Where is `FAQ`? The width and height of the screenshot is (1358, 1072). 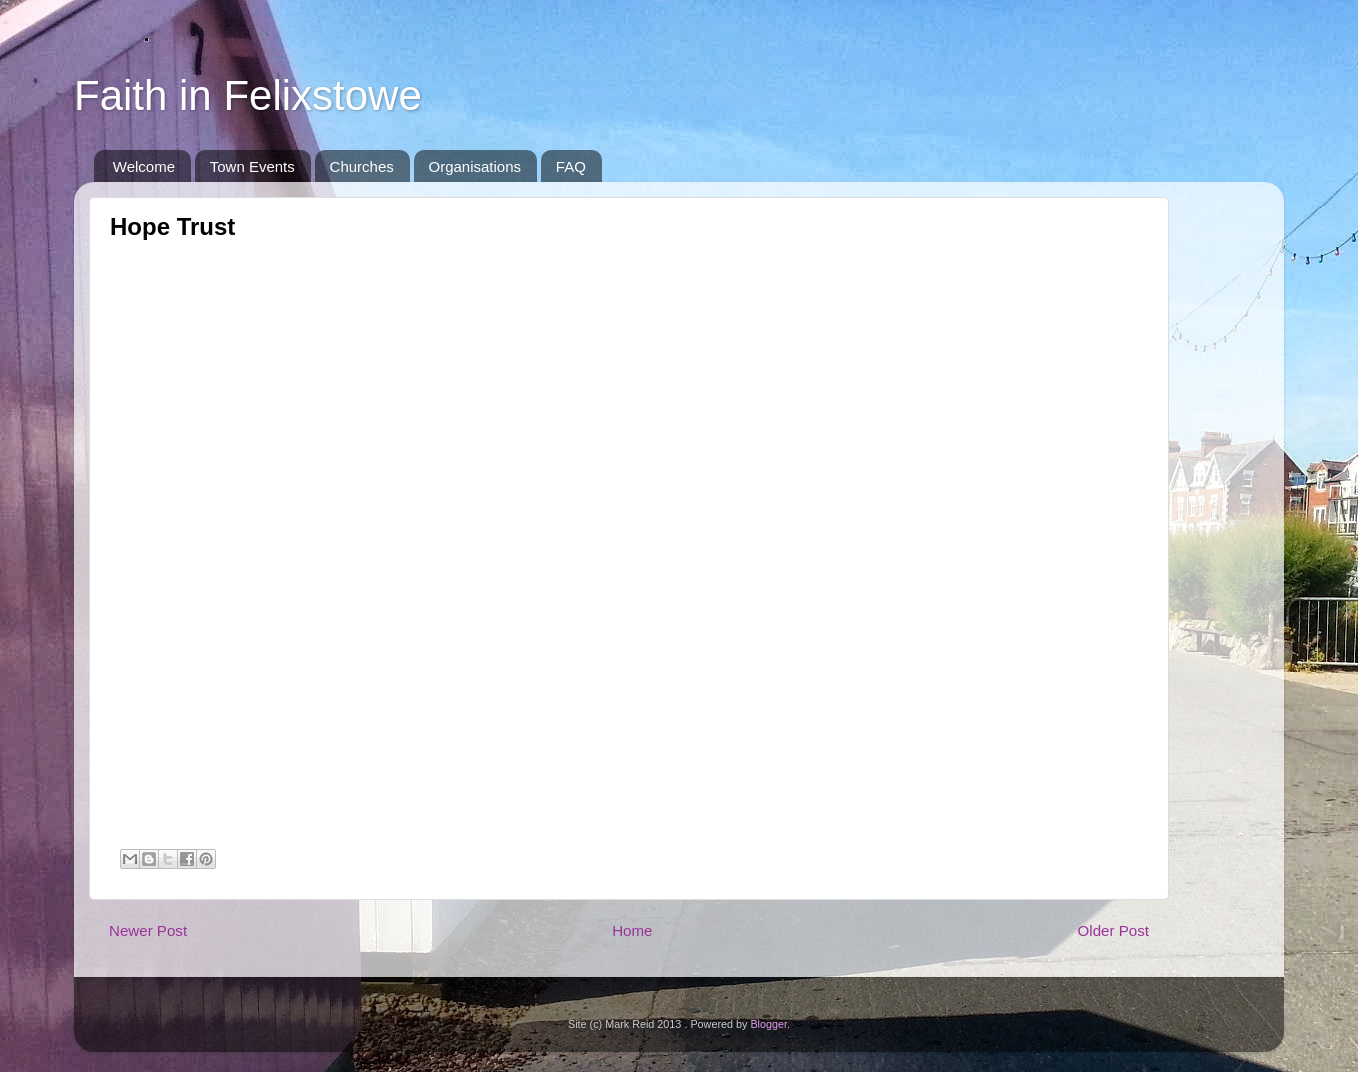 FAQ is located at coordinates (571, 166).